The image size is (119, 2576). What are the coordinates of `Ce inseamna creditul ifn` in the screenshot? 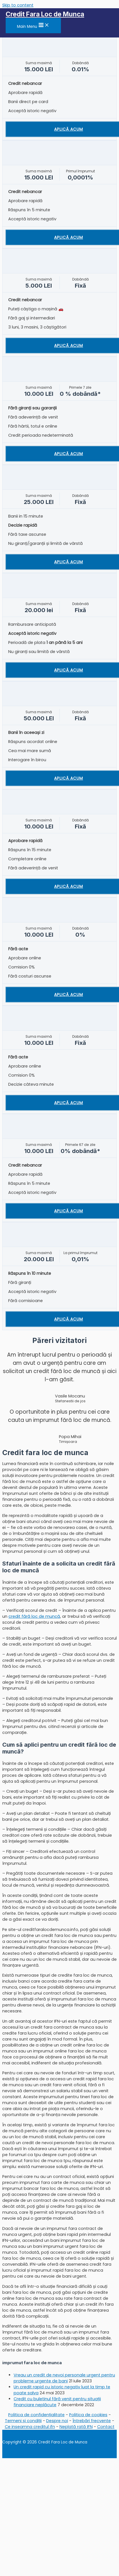 It's located at (30, 2426).